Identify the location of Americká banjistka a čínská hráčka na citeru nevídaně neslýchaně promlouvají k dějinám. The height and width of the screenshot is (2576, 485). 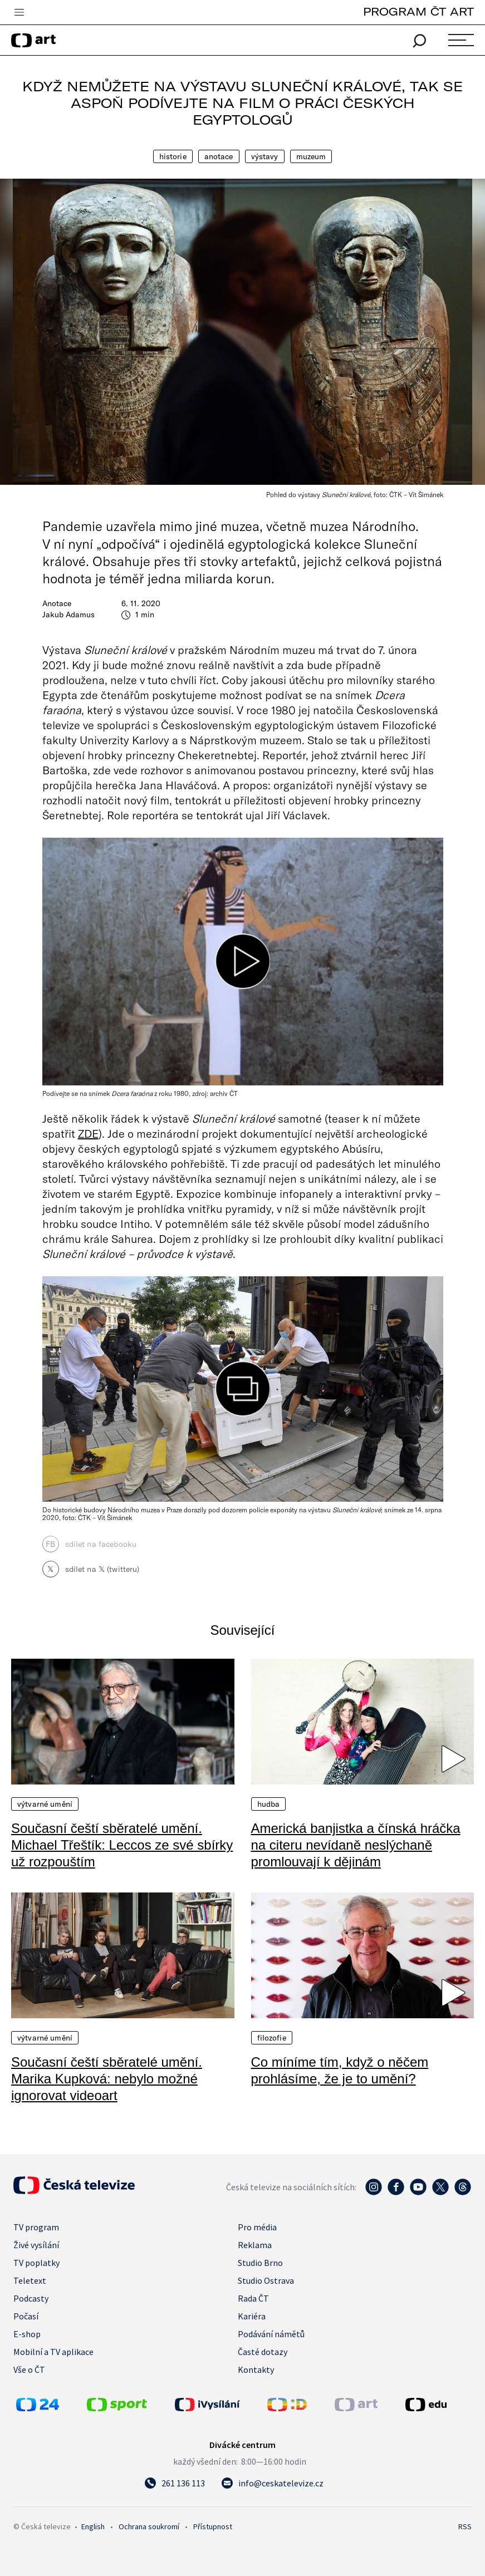
(355, 1845).